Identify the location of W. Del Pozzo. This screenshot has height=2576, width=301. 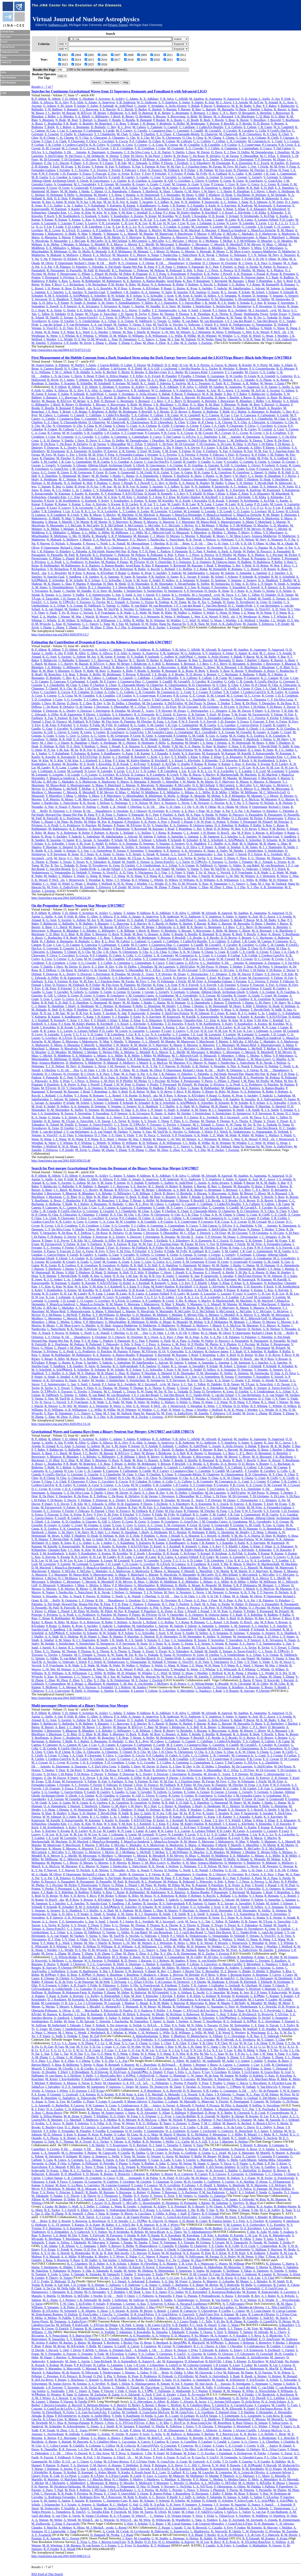
(73, 156).